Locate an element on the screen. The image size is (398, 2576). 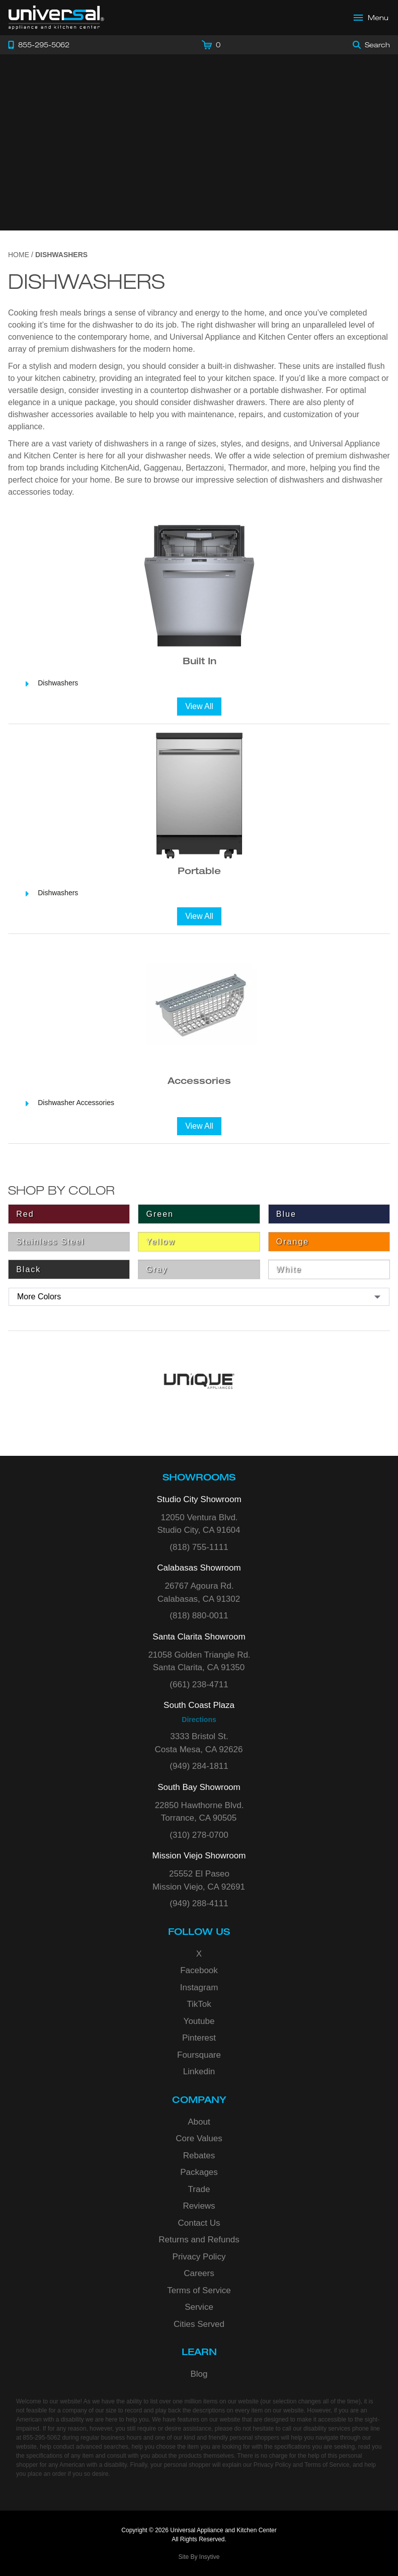
Foursquare is located at coordinates (199, 2055).